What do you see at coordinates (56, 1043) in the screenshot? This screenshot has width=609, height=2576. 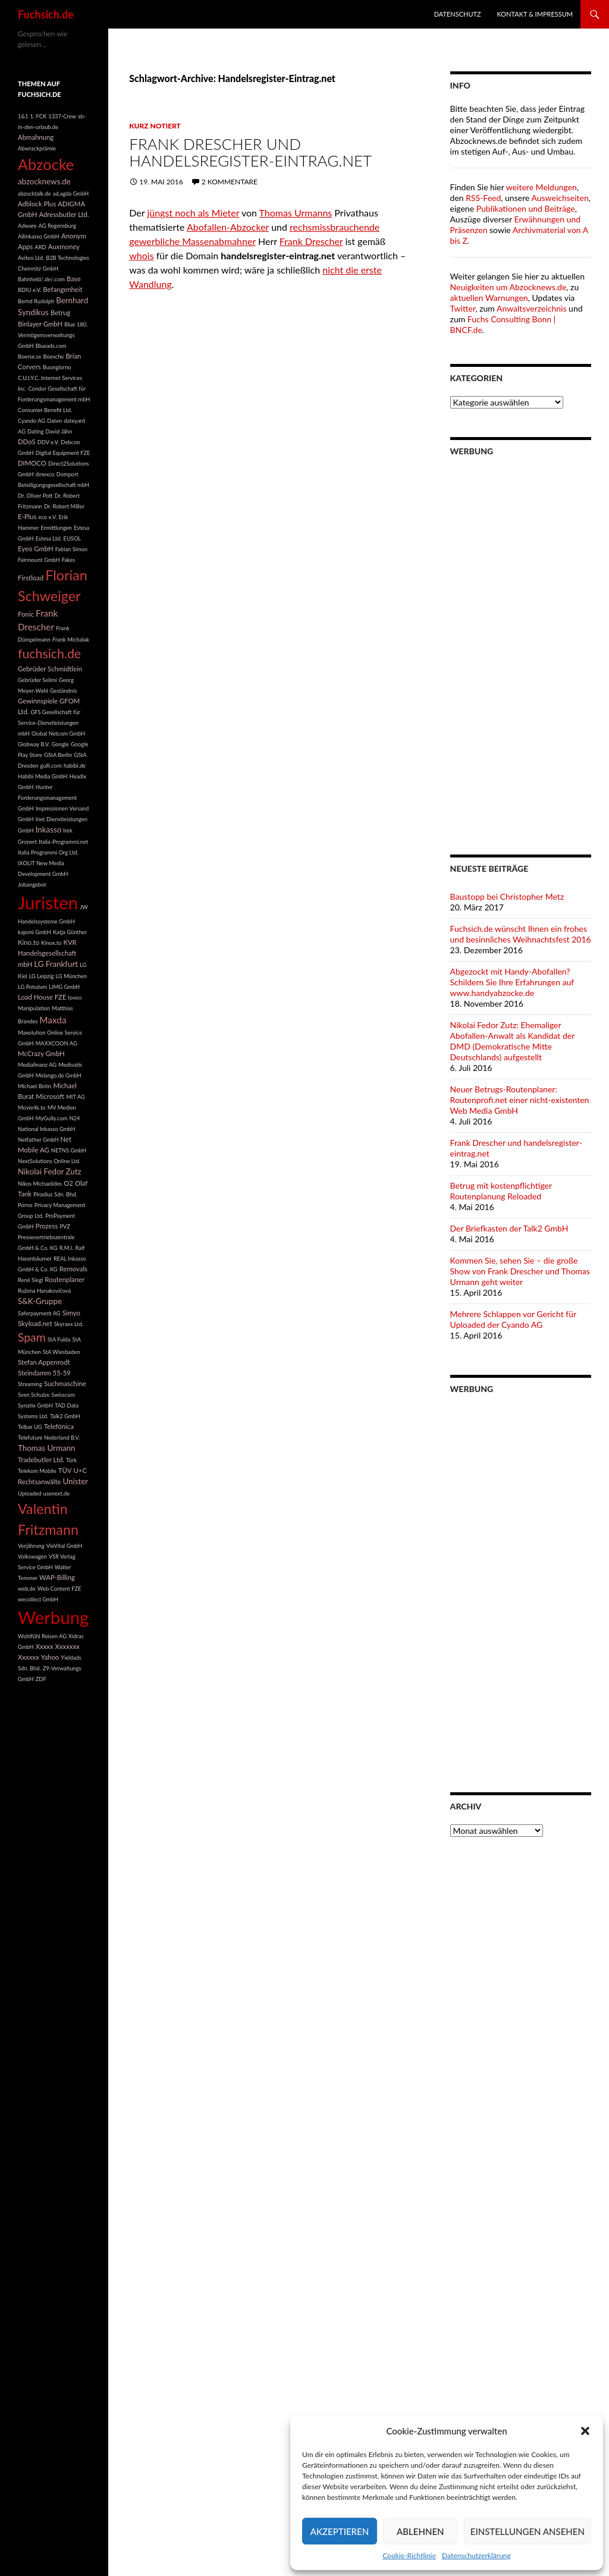 I see `MAXXCOON AG` at bounding box center [56, 1043].